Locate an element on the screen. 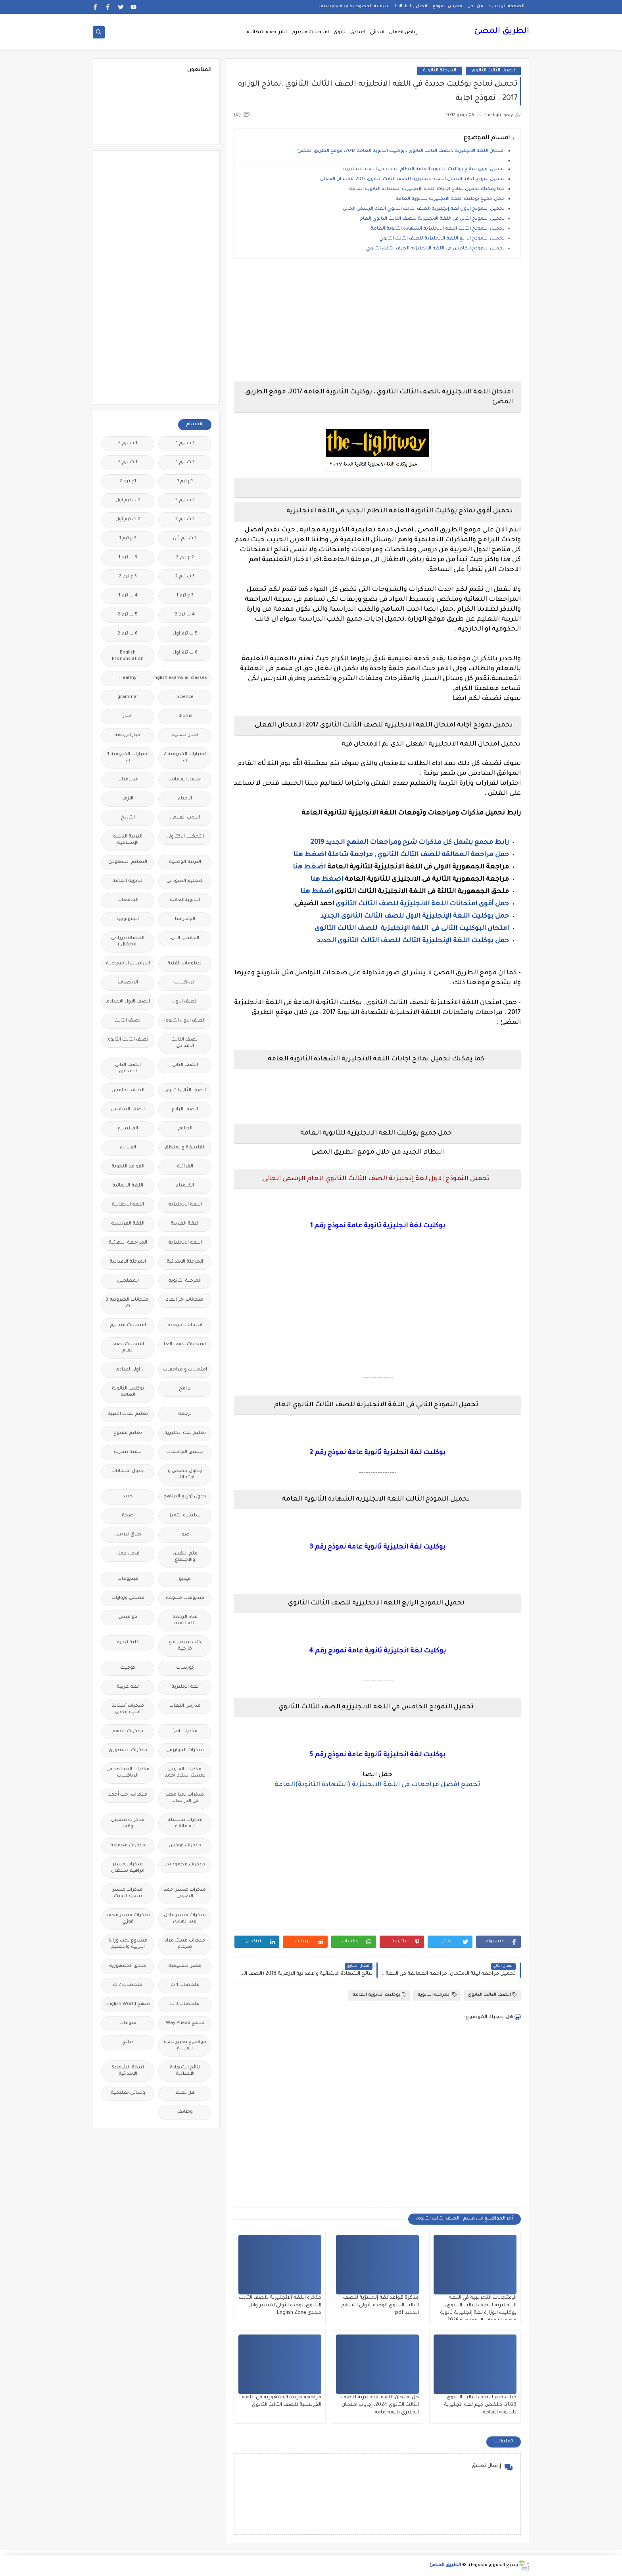  طرق تدريس is located at coordinates (127, 1534).